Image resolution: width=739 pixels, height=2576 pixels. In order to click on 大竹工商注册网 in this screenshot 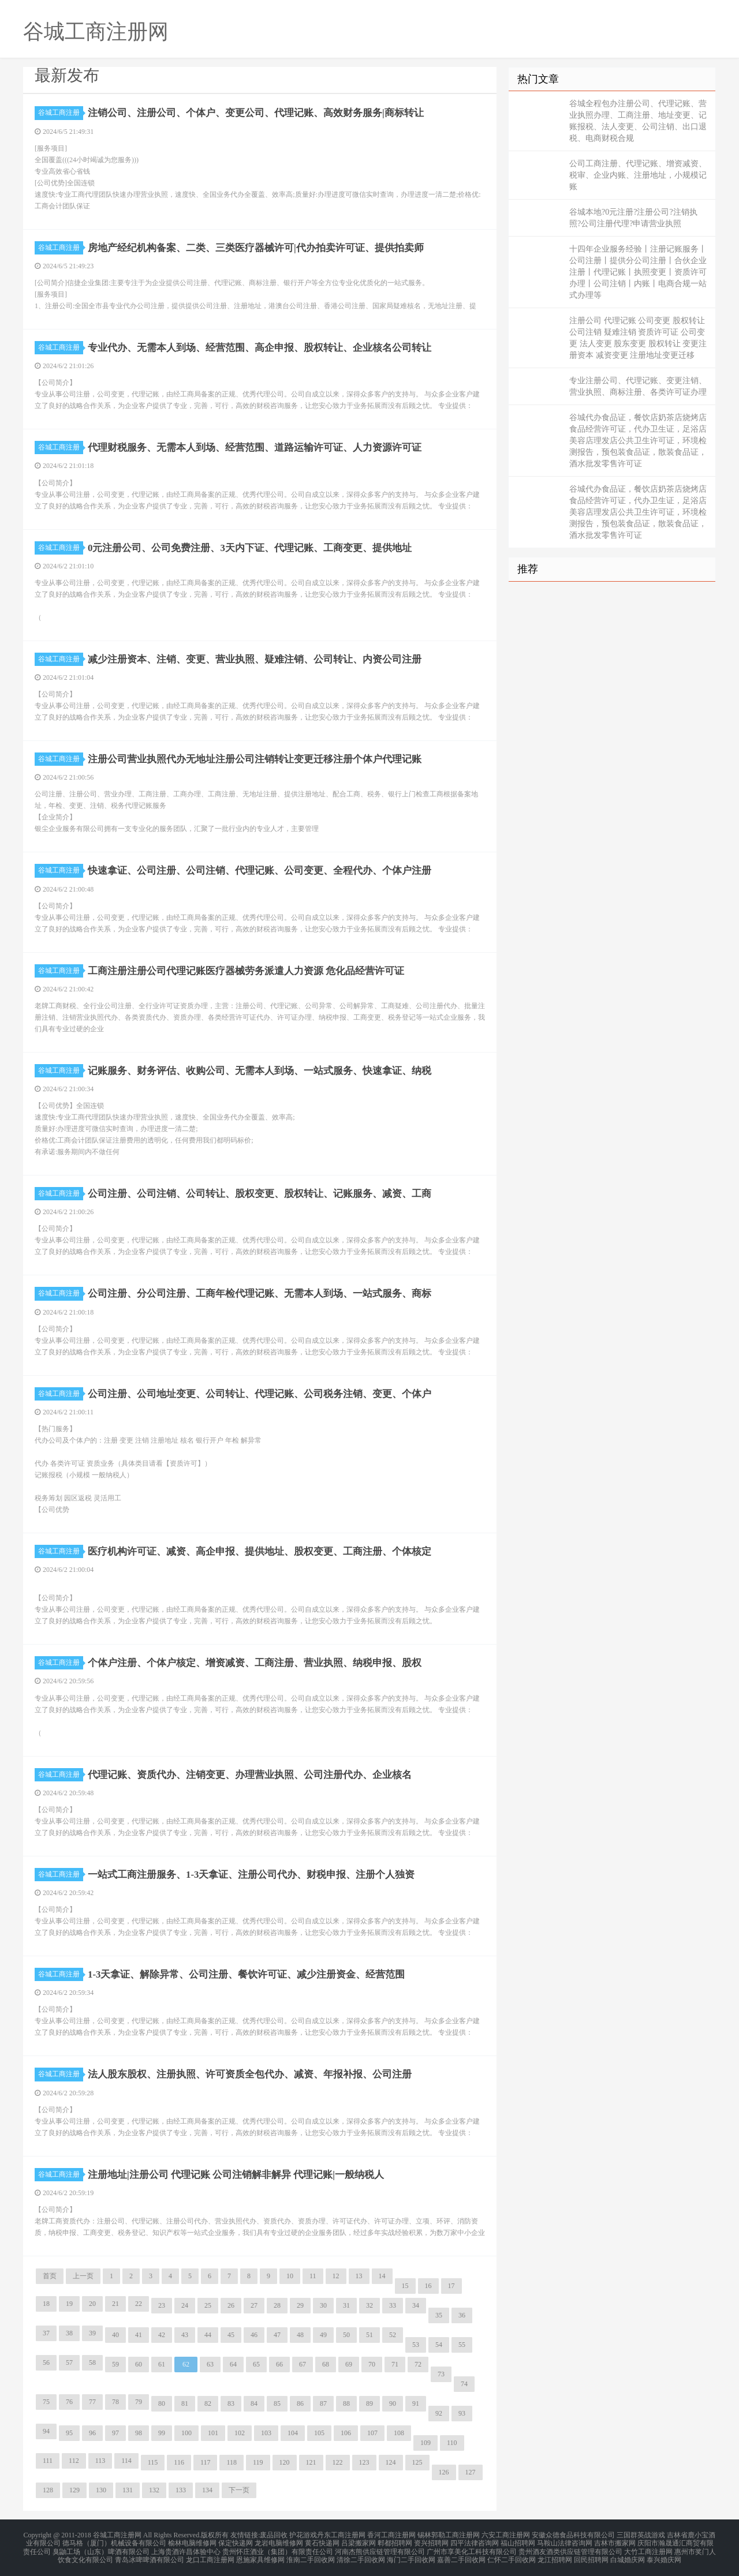, I will do `click(648, 2548)`.